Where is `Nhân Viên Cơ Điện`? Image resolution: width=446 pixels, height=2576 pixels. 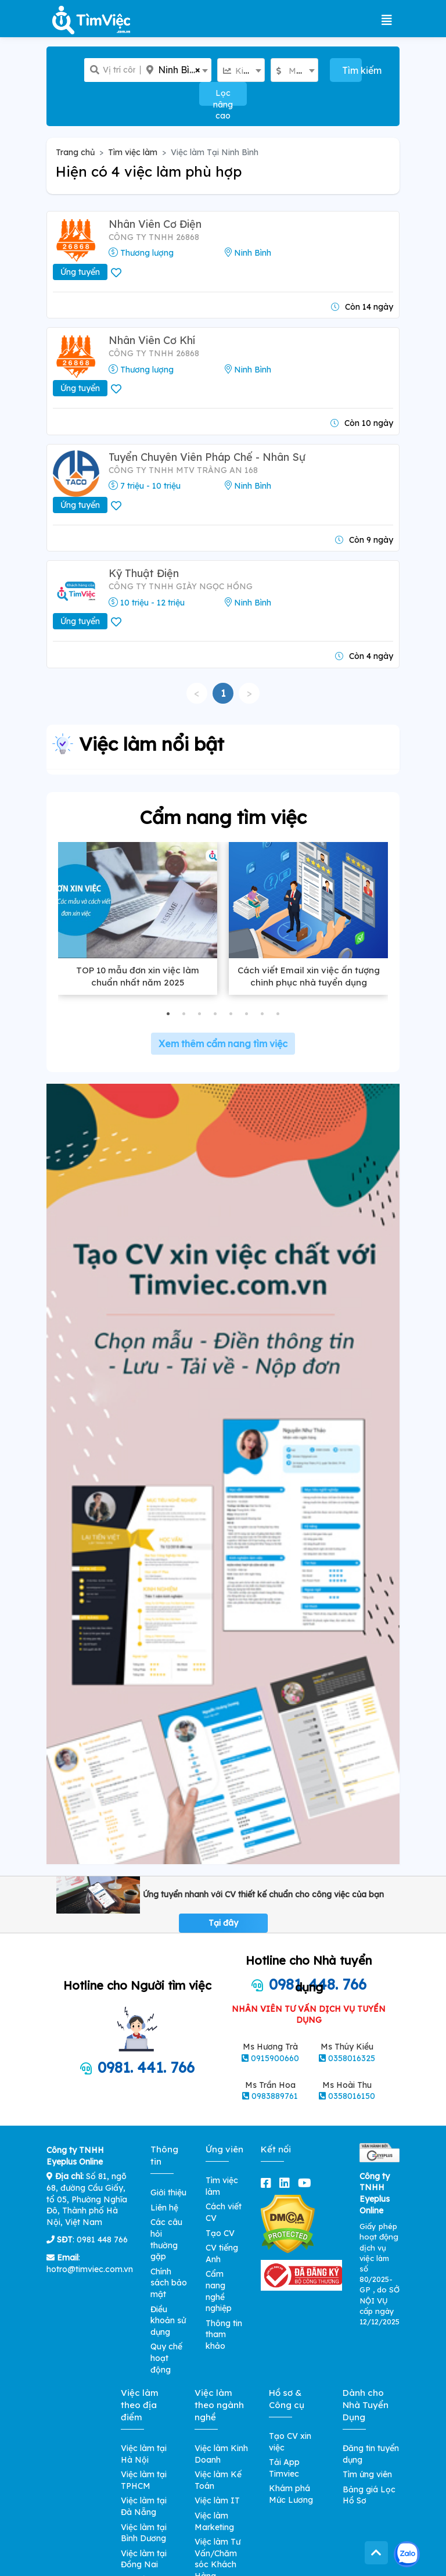 Nhân Viên Cơ Điện is located at coordinates (155, 224).